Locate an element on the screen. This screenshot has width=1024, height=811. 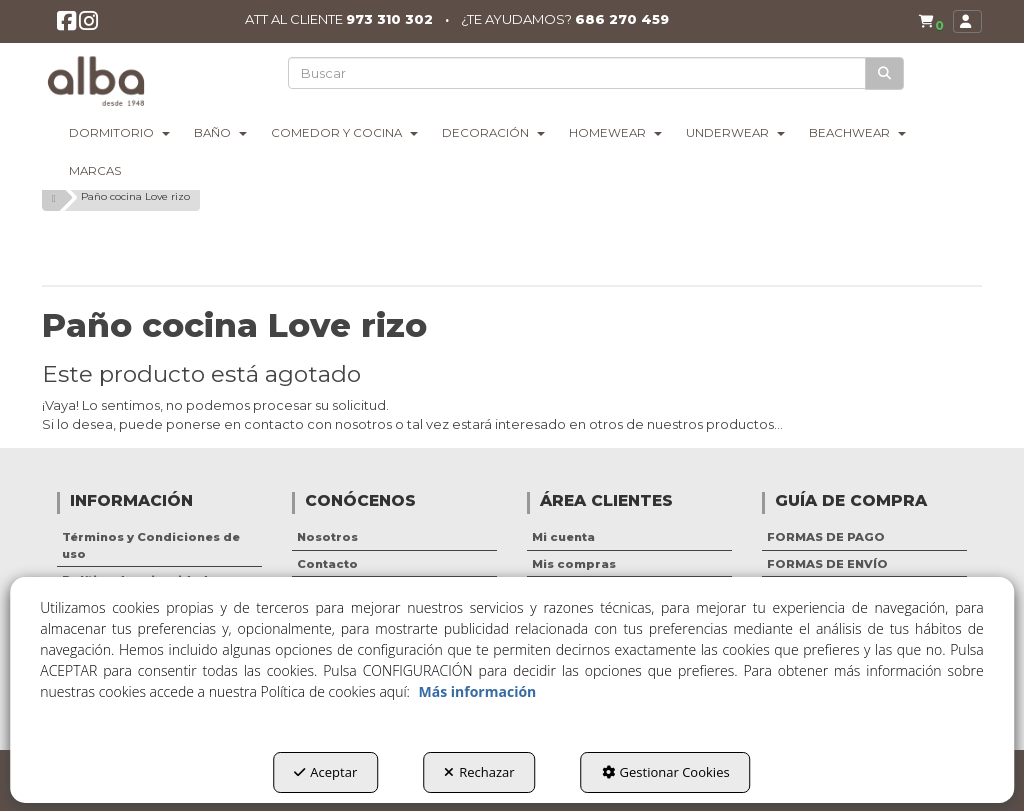
Gestionar Cookies [button] is located at coordinates (666, 772).